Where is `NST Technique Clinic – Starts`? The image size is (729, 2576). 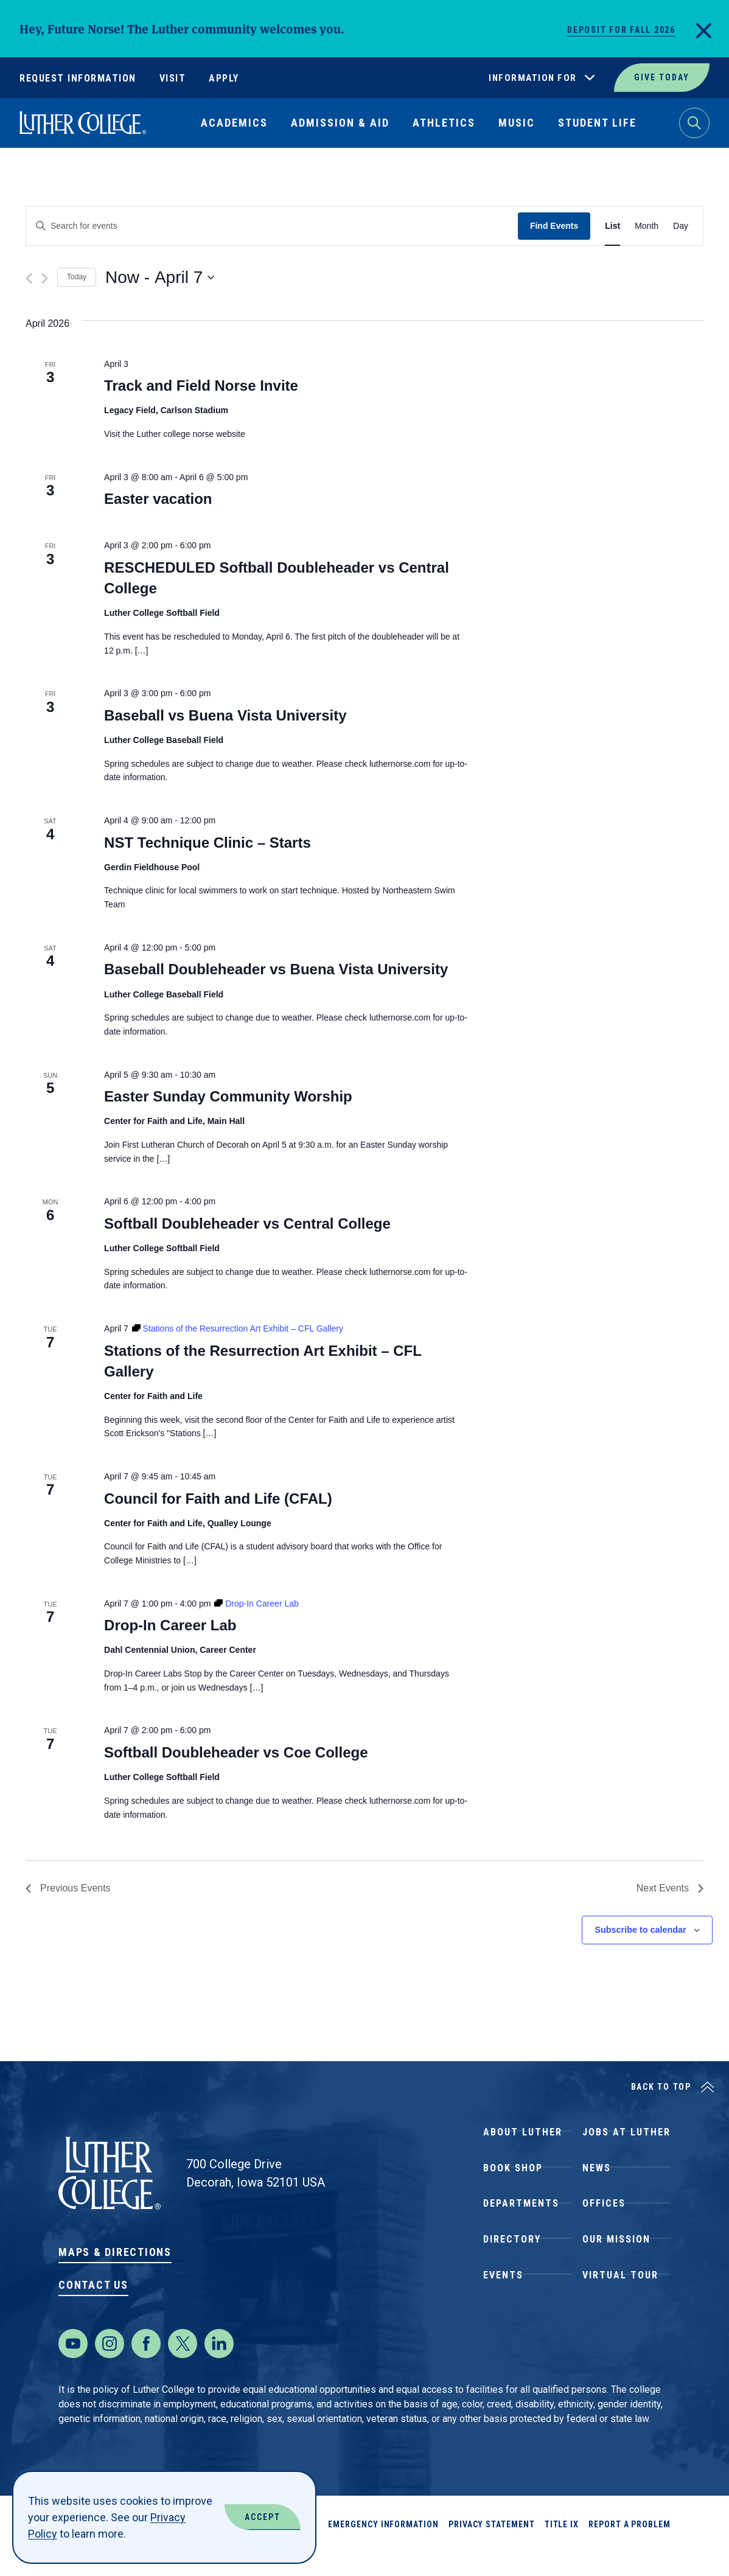 NST Technique Clinic – Starts is located at coordinates (207, 842).